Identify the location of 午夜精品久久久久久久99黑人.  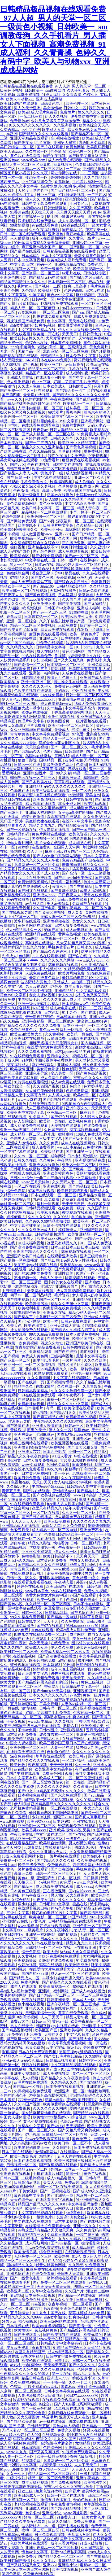
(25, 2374).